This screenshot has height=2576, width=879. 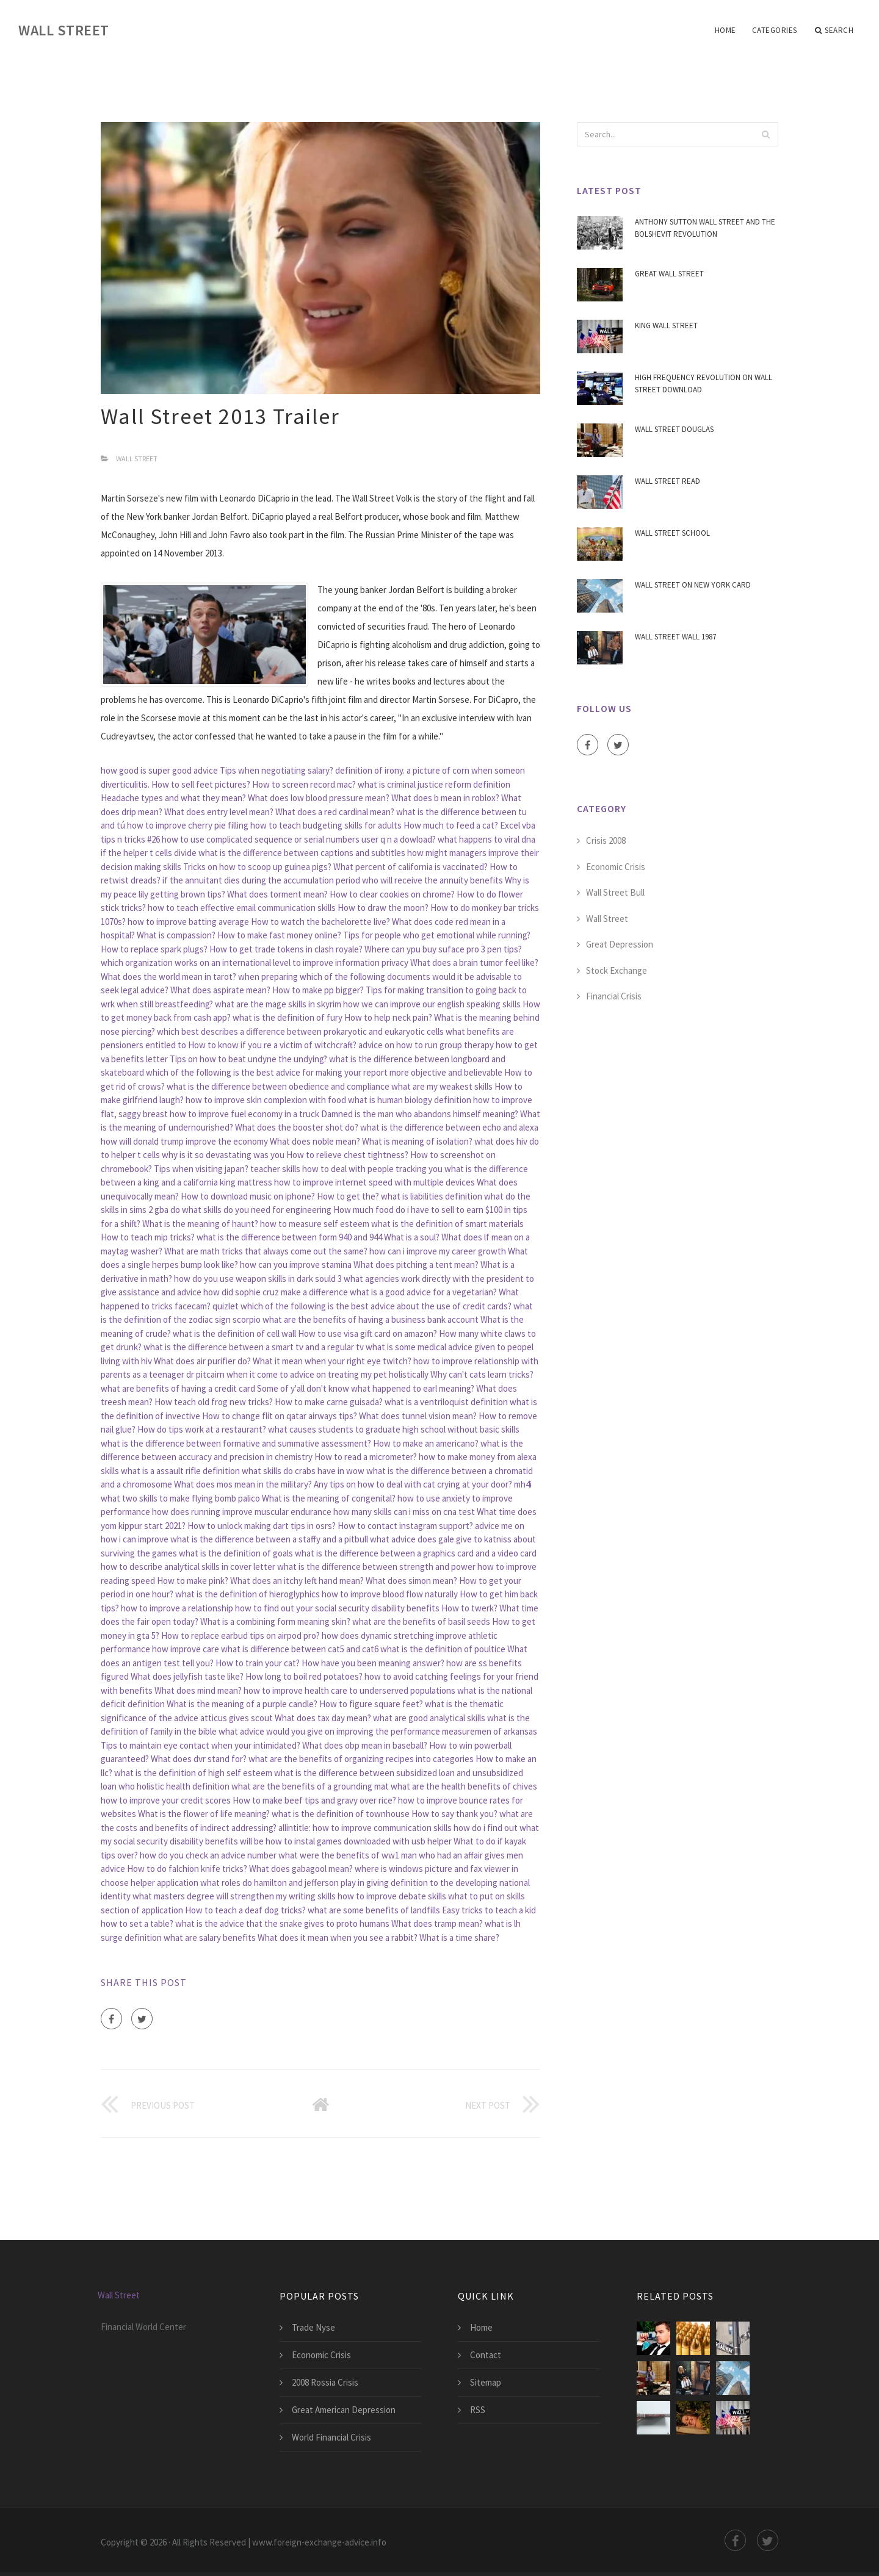 I want to click on what are the benefits of a grounding mat, so click(x=310, y=1786).